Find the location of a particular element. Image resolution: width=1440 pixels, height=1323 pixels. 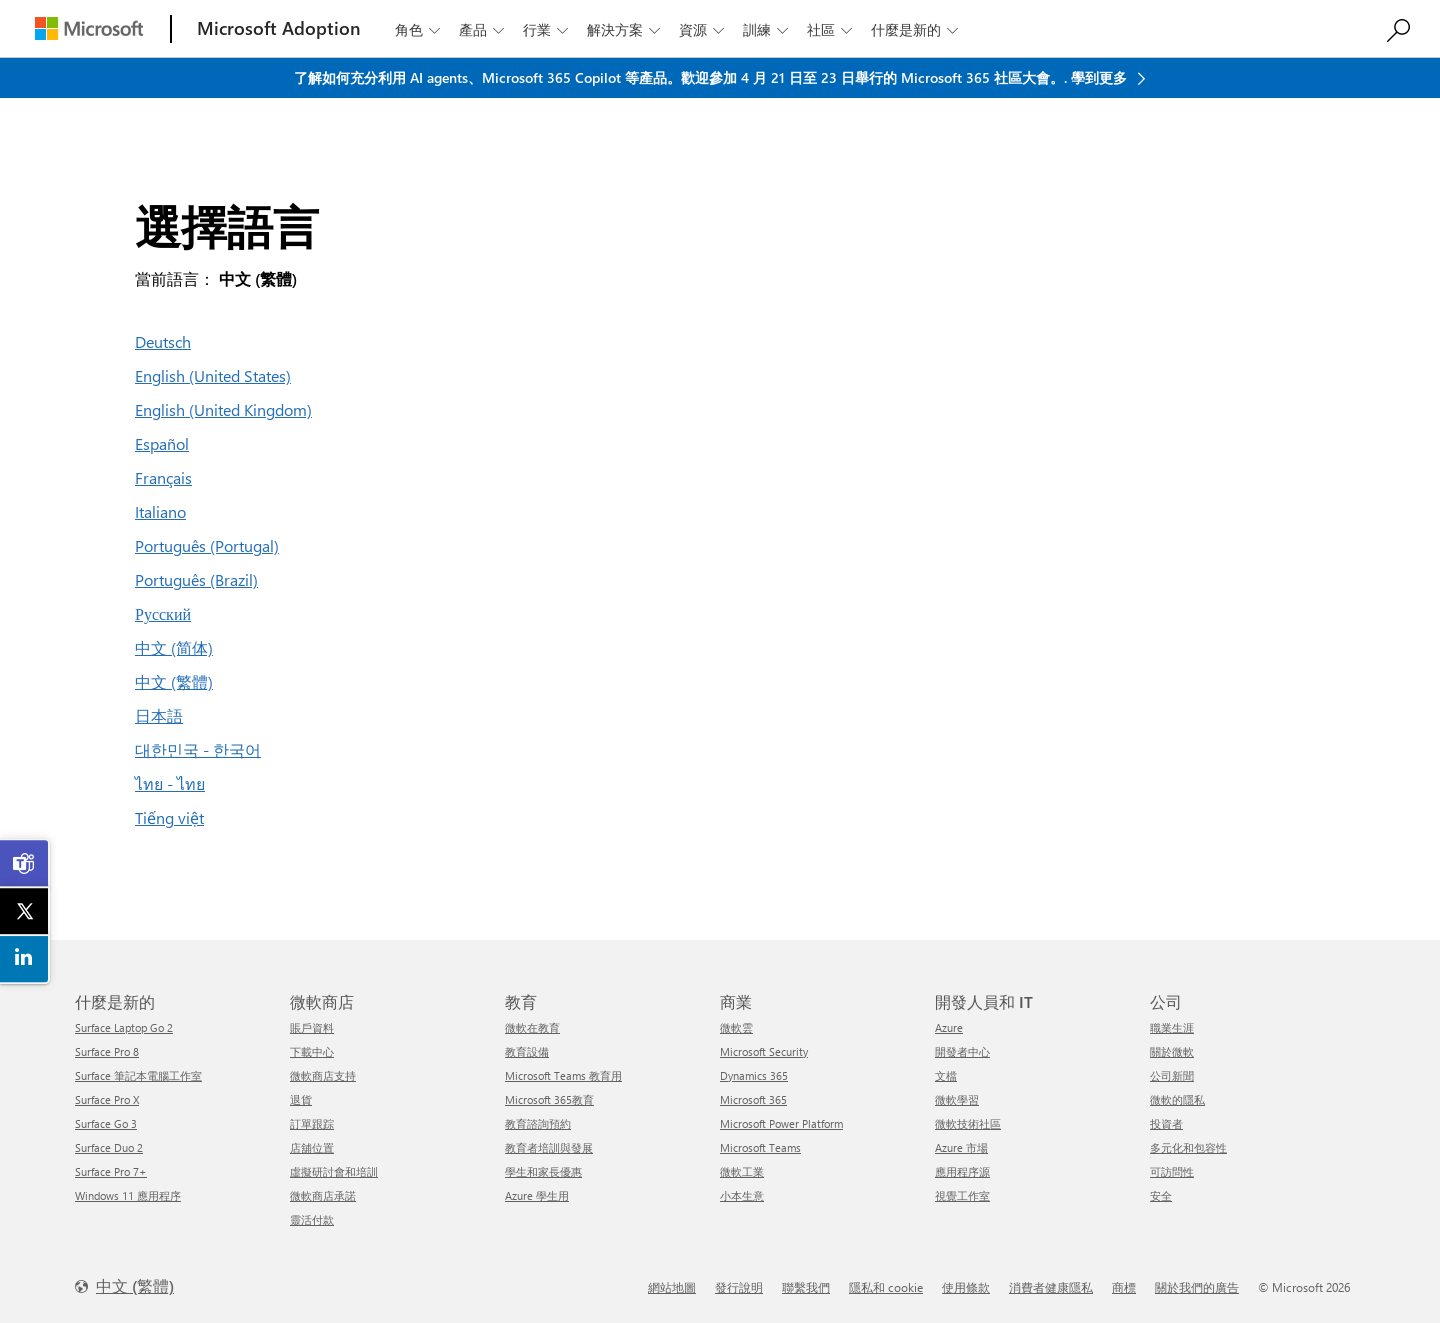

靈活付款 is located at coordinates (312, 1219).